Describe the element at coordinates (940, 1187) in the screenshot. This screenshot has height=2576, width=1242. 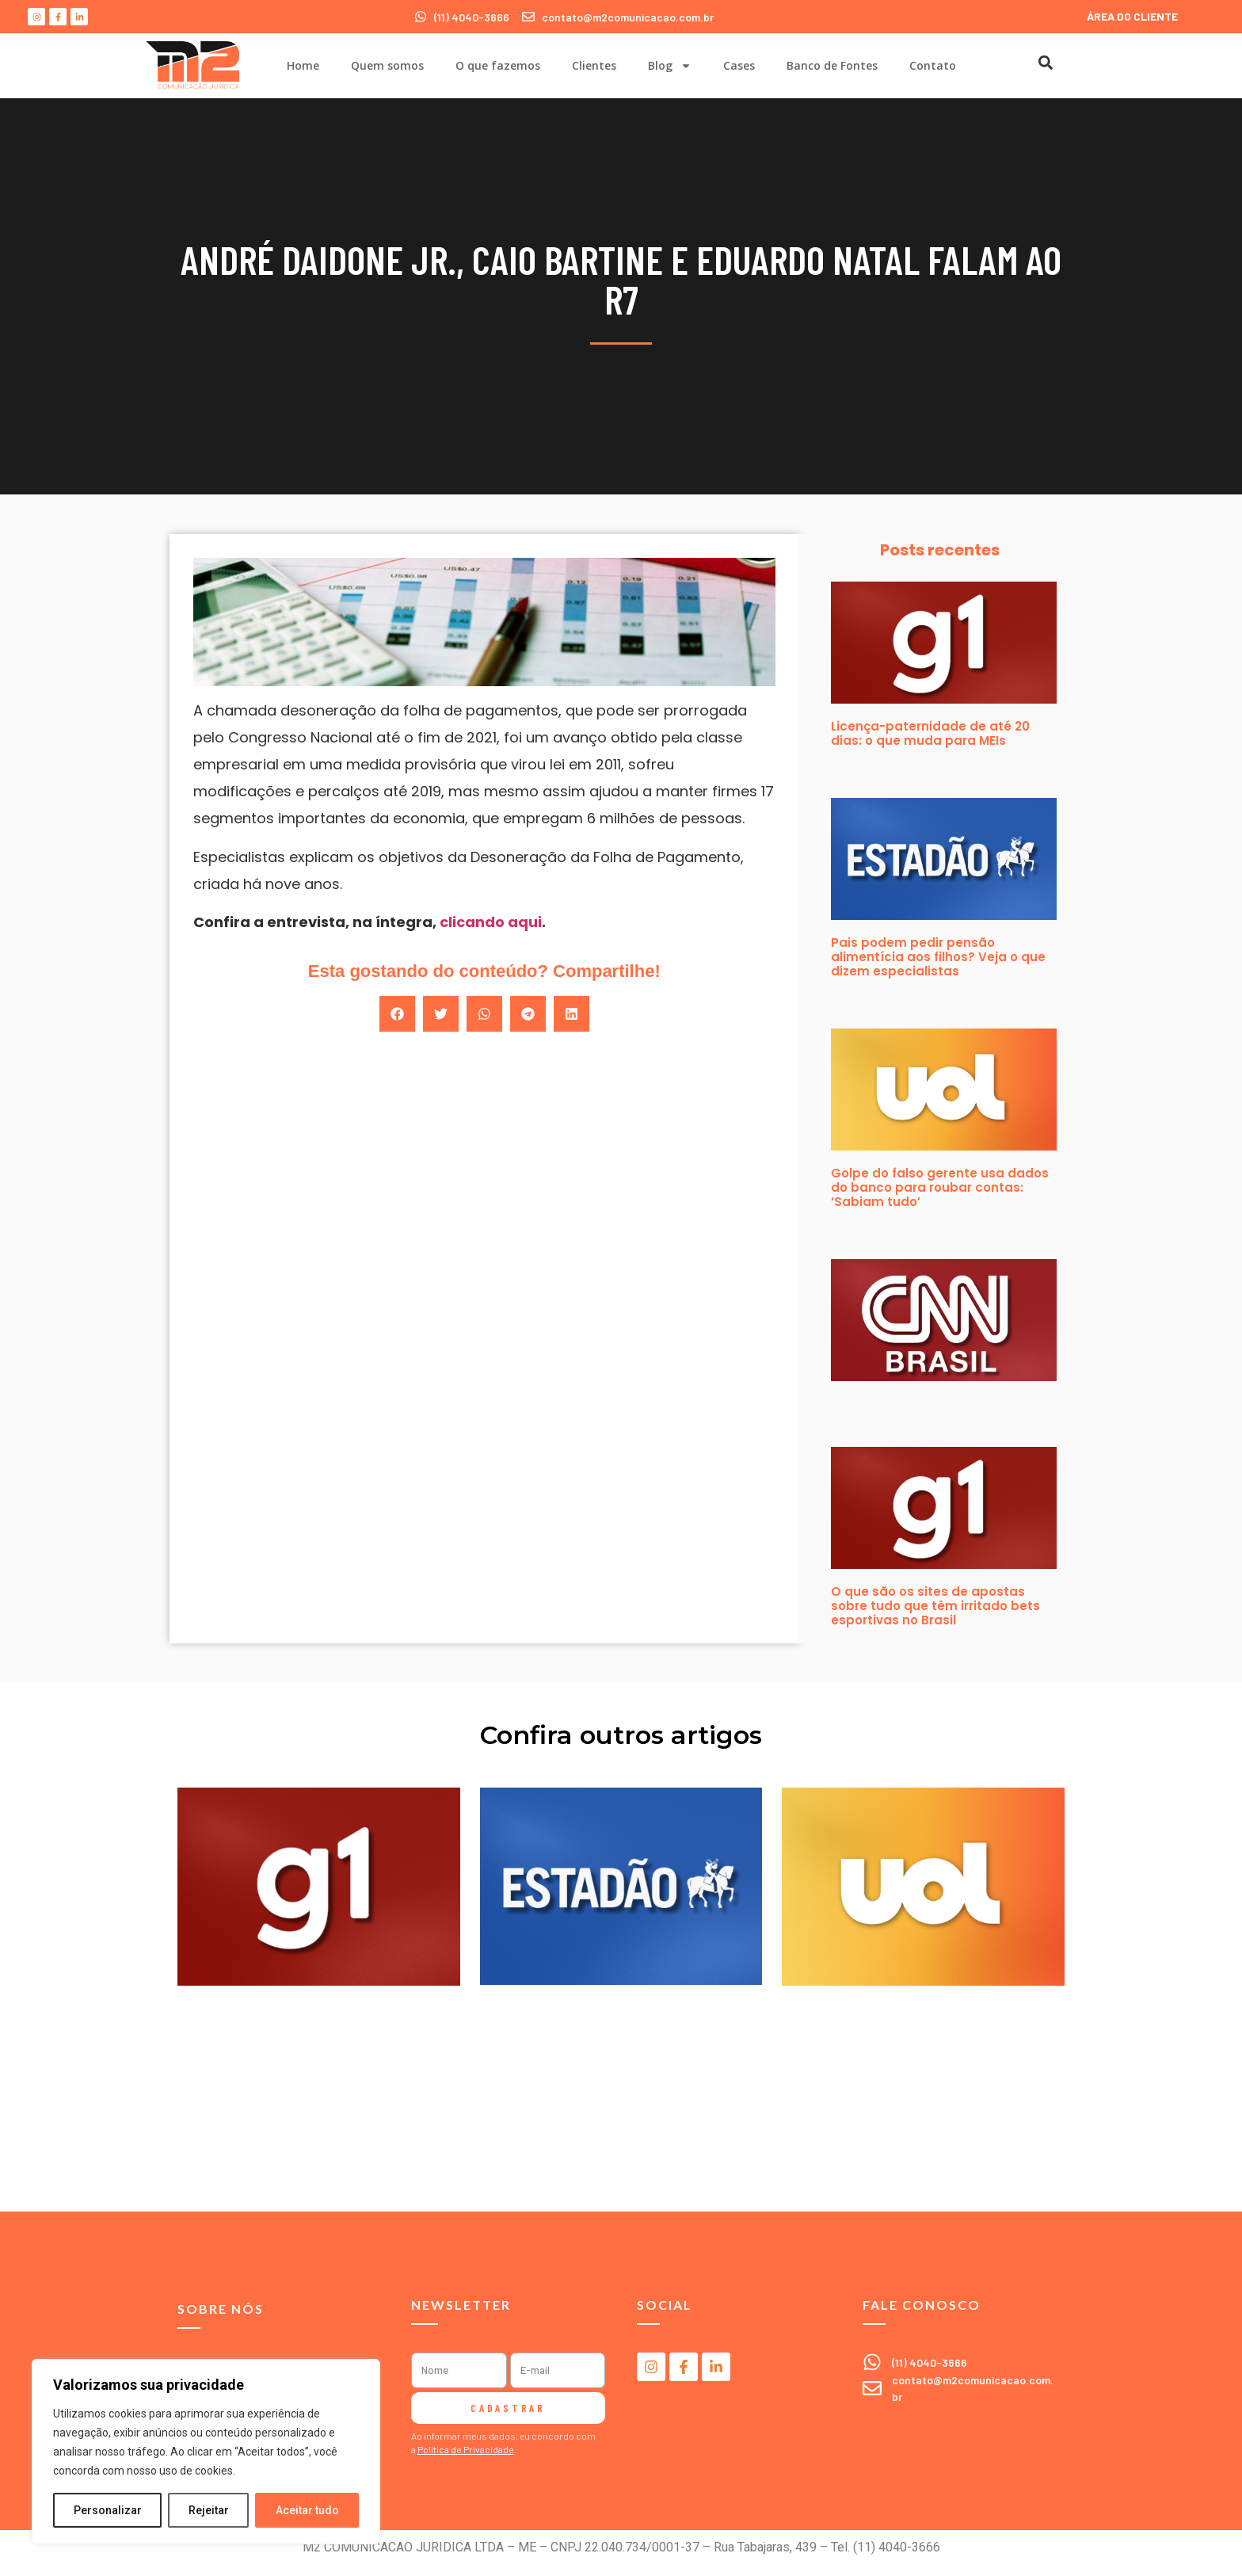
I see `Golpe do falso gerente usa dados do banco para roubar contas: ‘Sabiam tudo’` at that location.